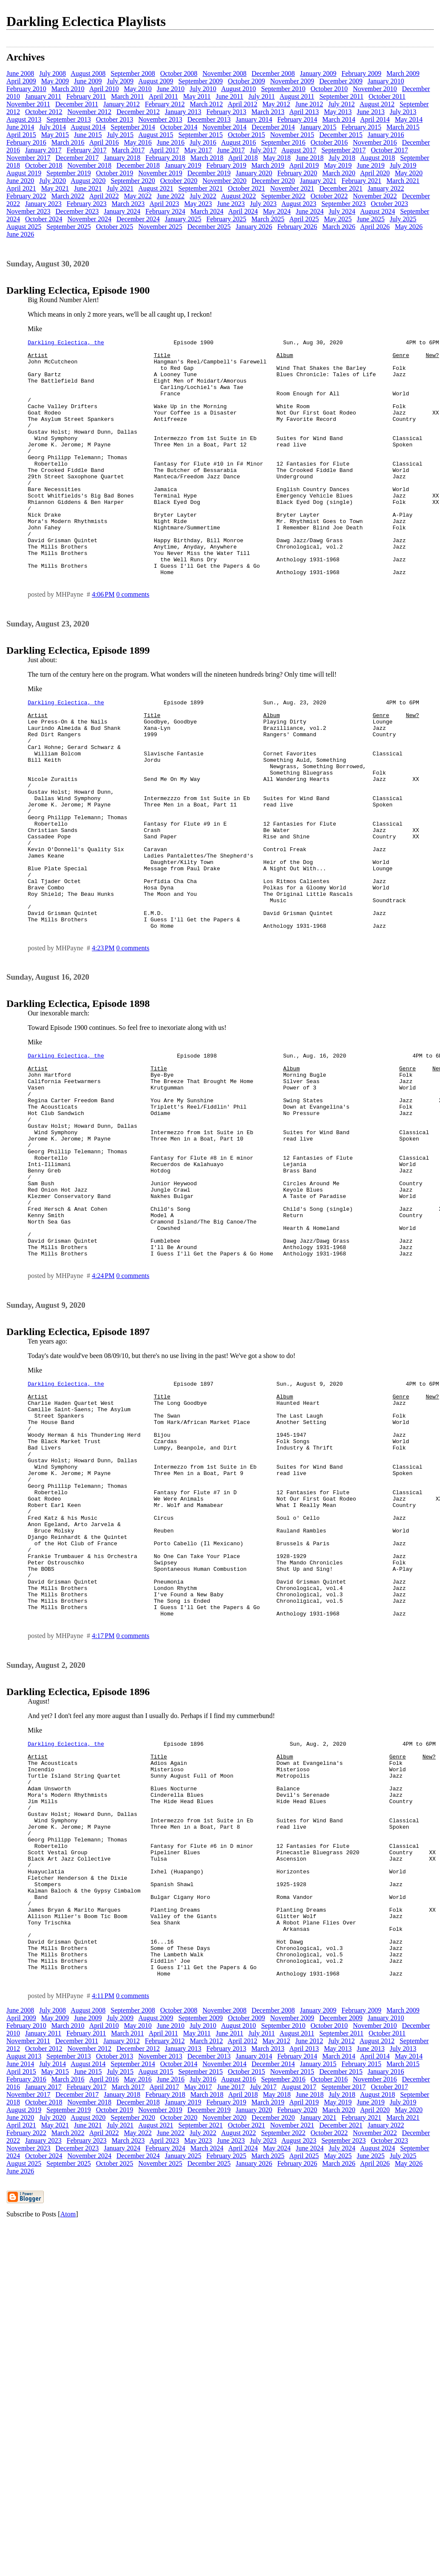 This screenshot has height=2576, width=440. I want to click on August 2009, so click(155, 81).